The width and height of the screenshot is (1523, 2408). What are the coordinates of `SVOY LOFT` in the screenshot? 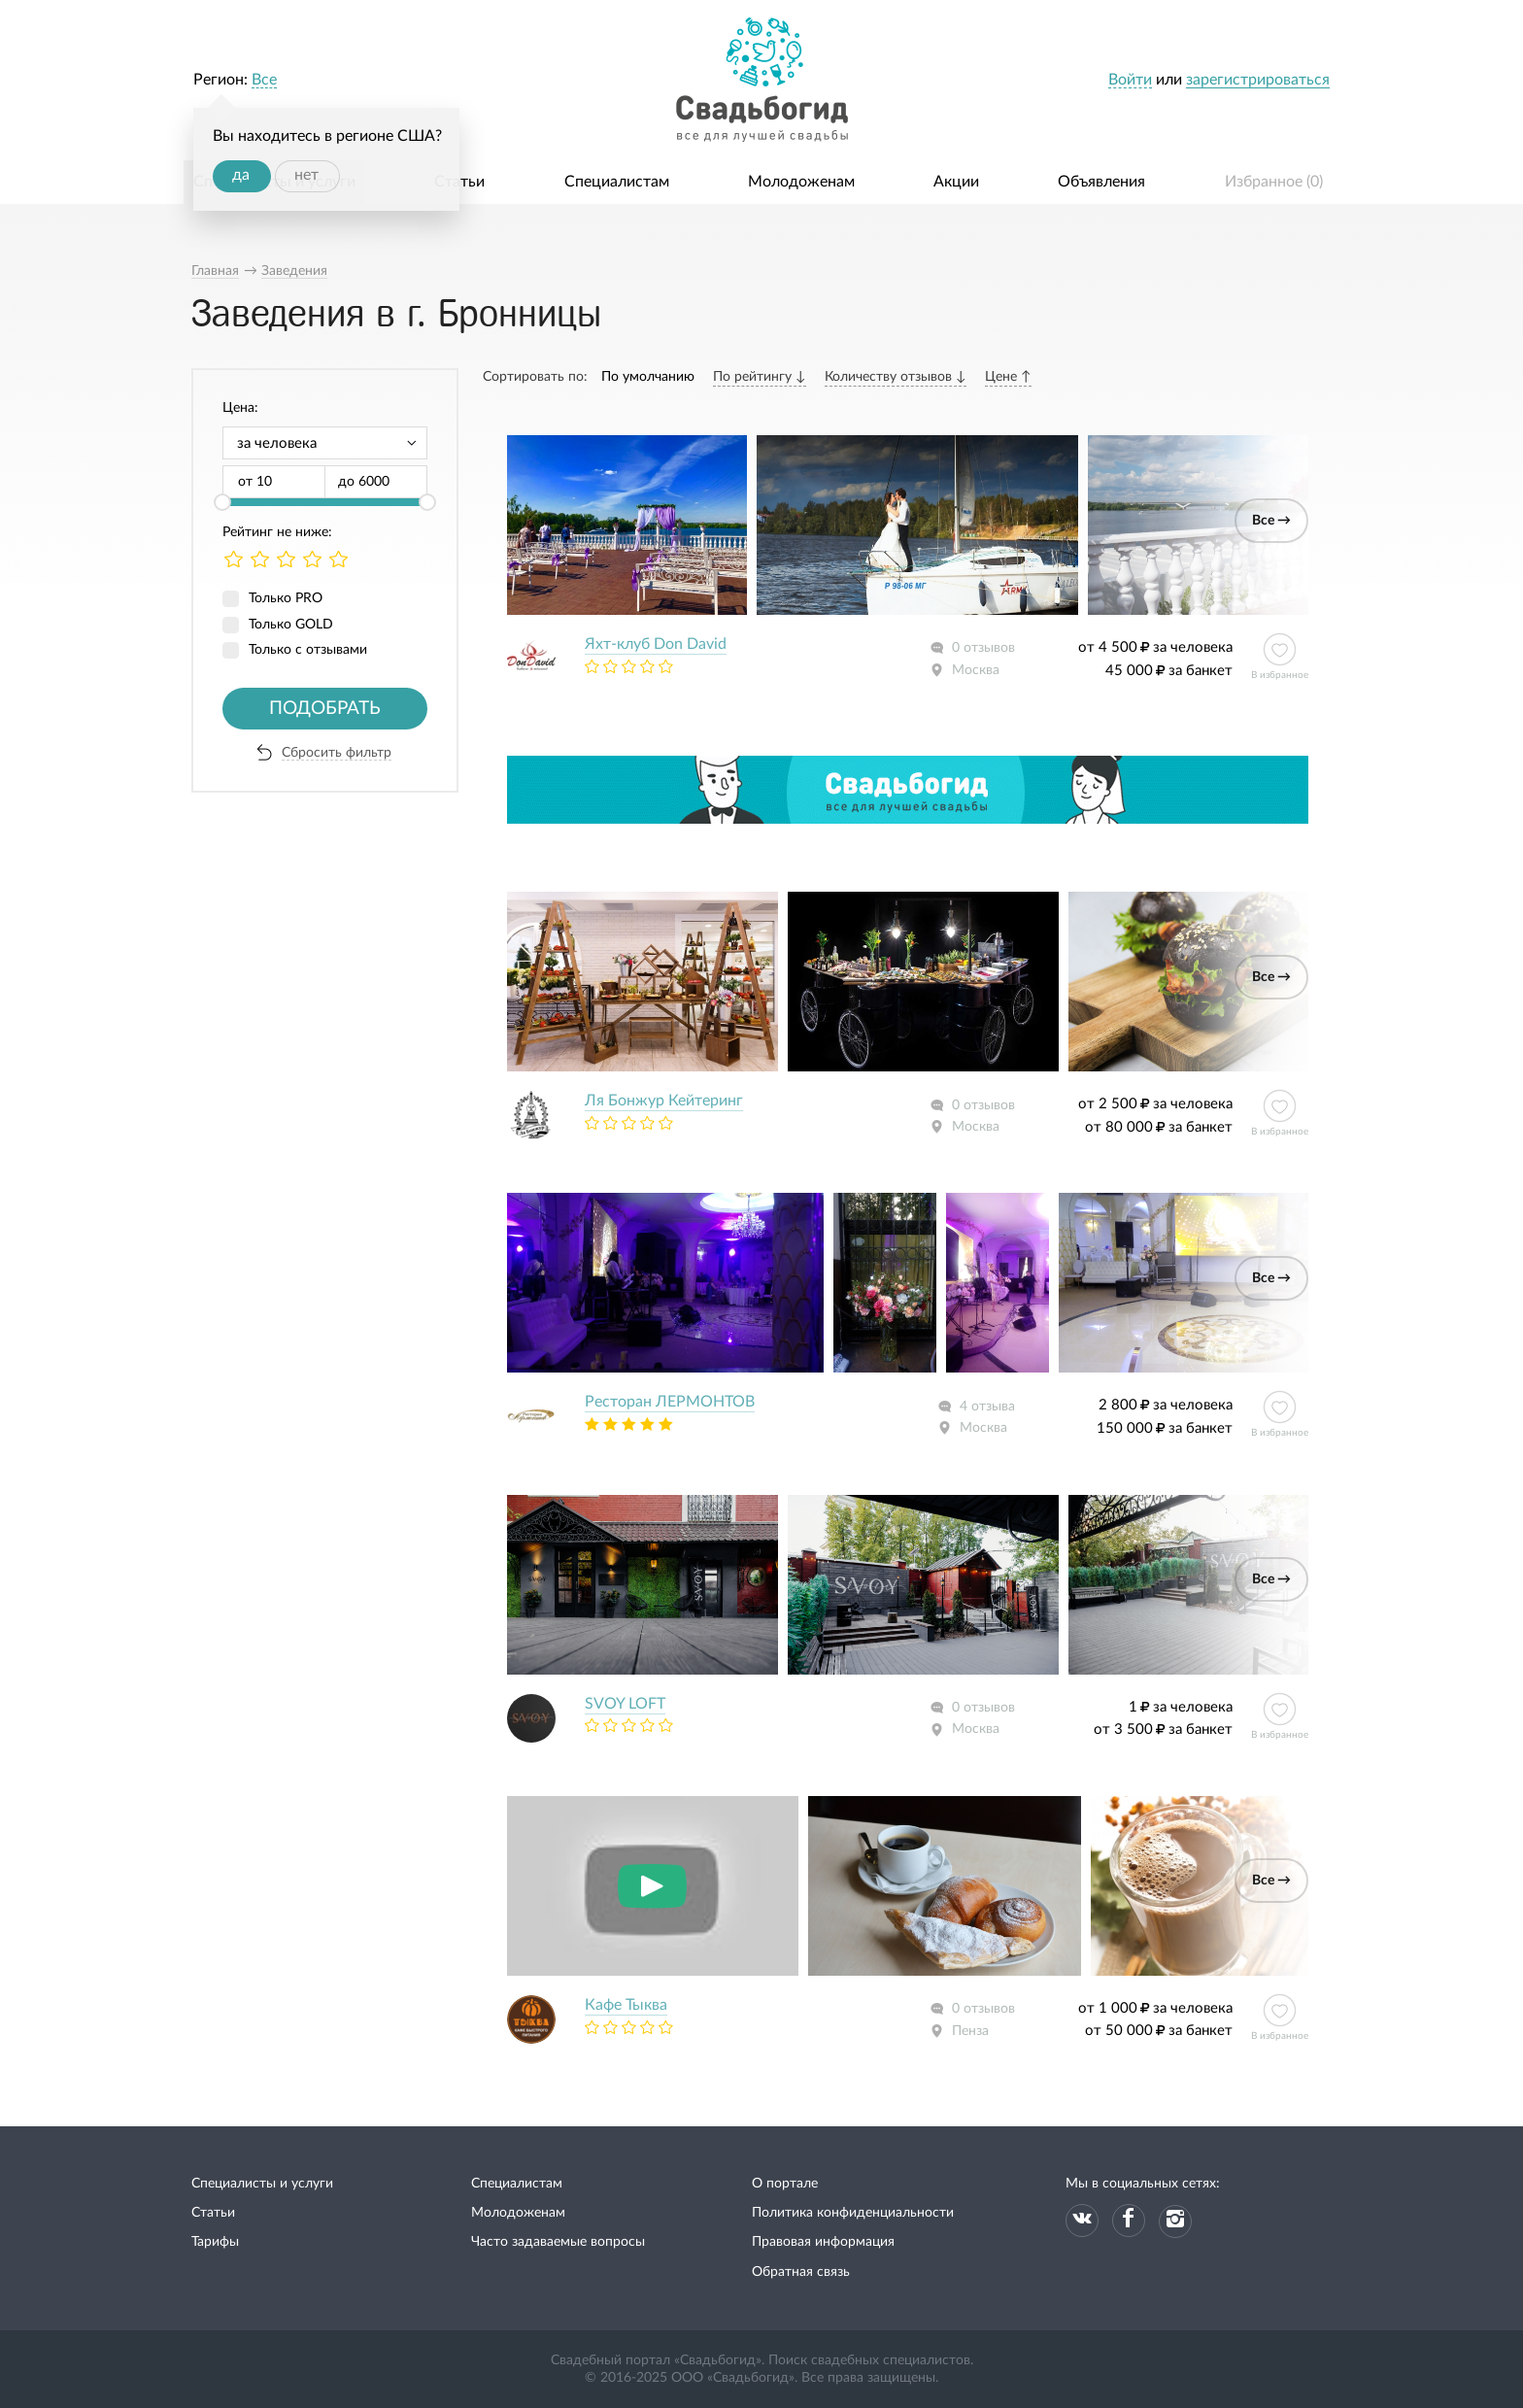 It's located at (625, 1704).